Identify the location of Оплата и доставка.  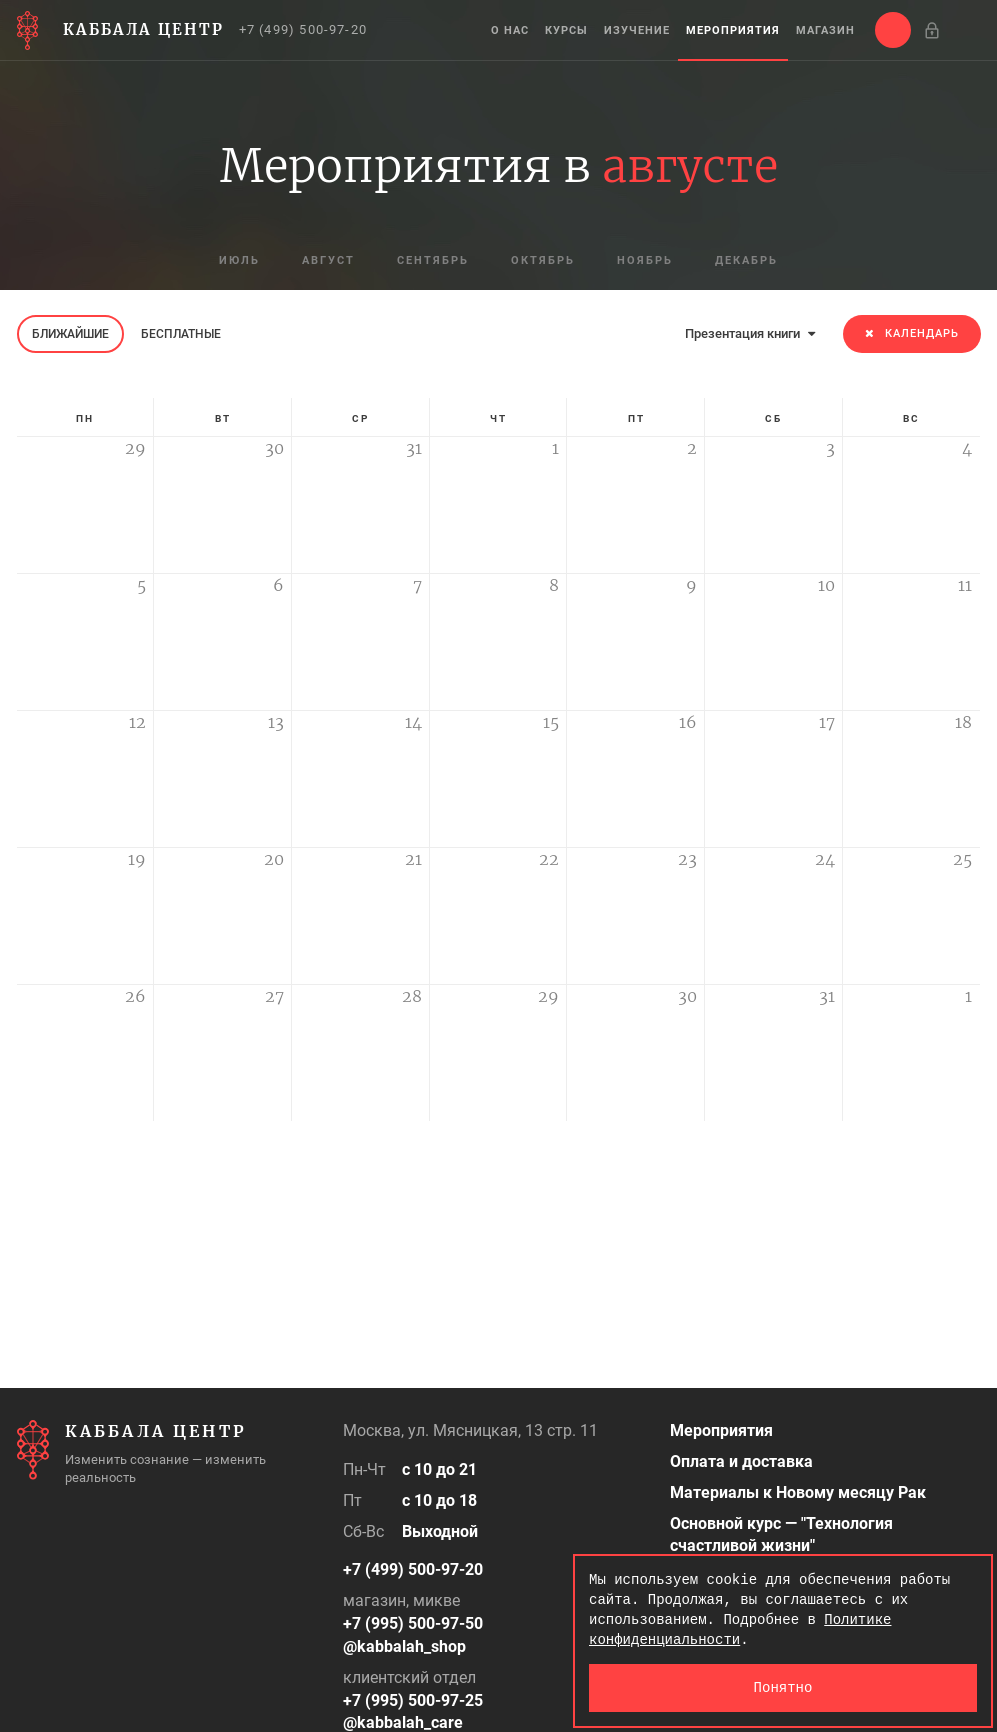
(741, 1461).